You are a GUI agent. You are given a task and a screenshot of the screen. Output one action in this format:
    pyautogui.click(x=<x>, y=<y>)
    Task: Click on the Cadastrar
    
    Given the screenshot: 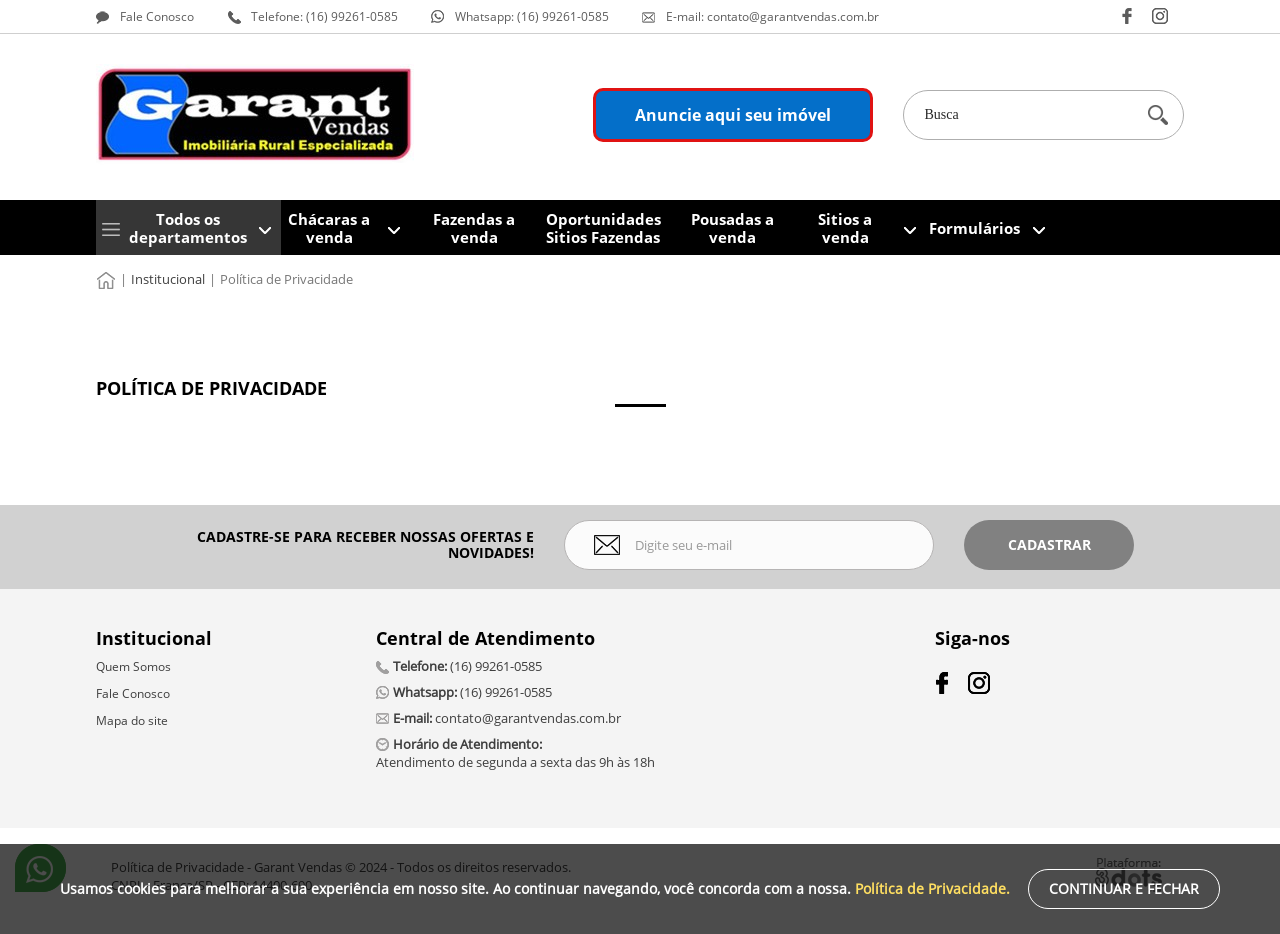 What is the action you would take?
    pyautogui.click(x=1049, y=544)
    